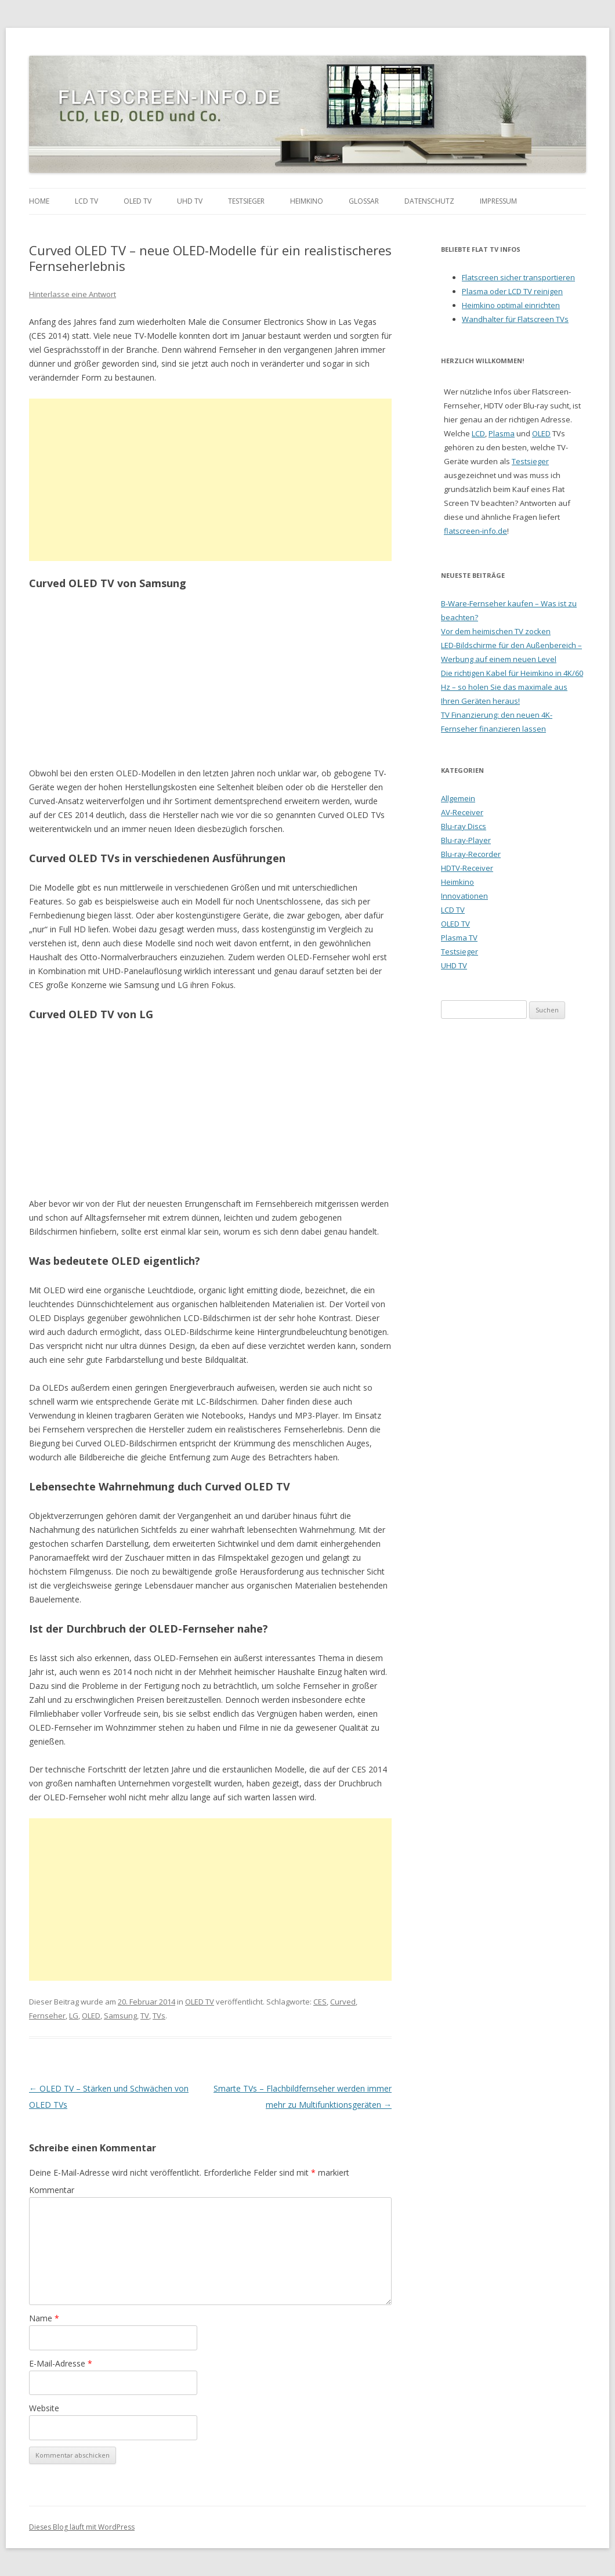 The height and width of the screenshot is (2576, 615). Describe the element at coordinates (51, 2189) in the screenshot. I see `Kommentar` at that location.